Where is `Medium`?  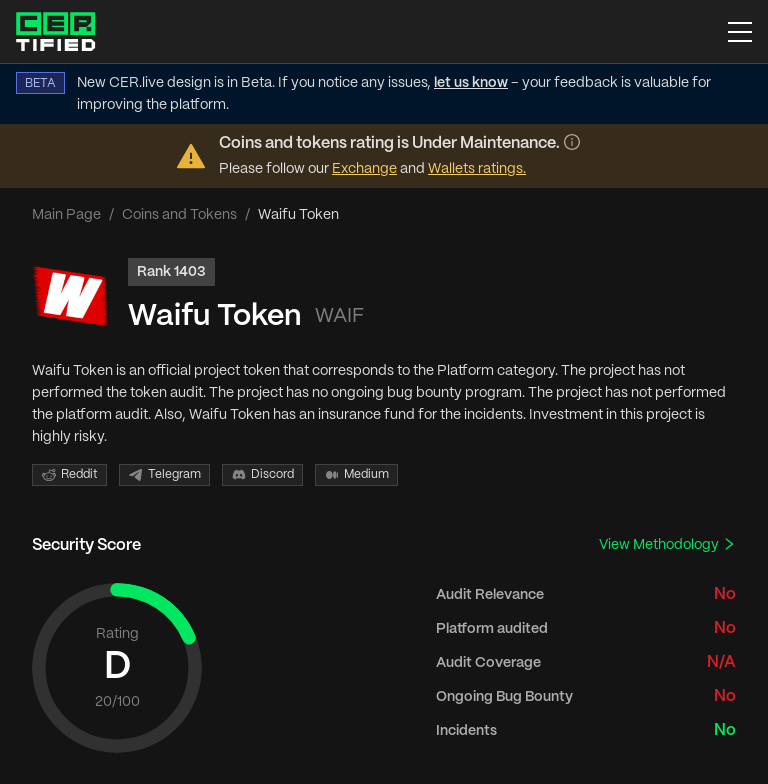
Medium is located at coordinates (356, 475).